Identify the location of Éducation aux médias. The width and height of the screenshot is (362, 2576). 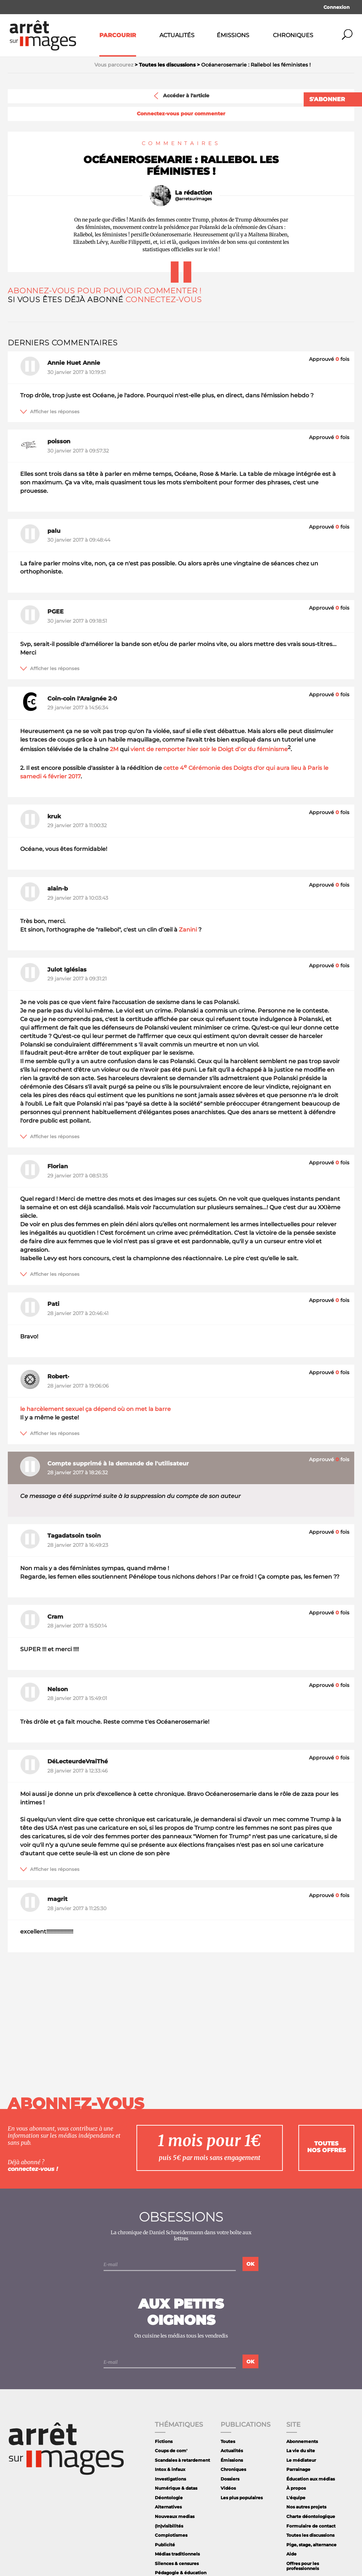
(310, 2479).